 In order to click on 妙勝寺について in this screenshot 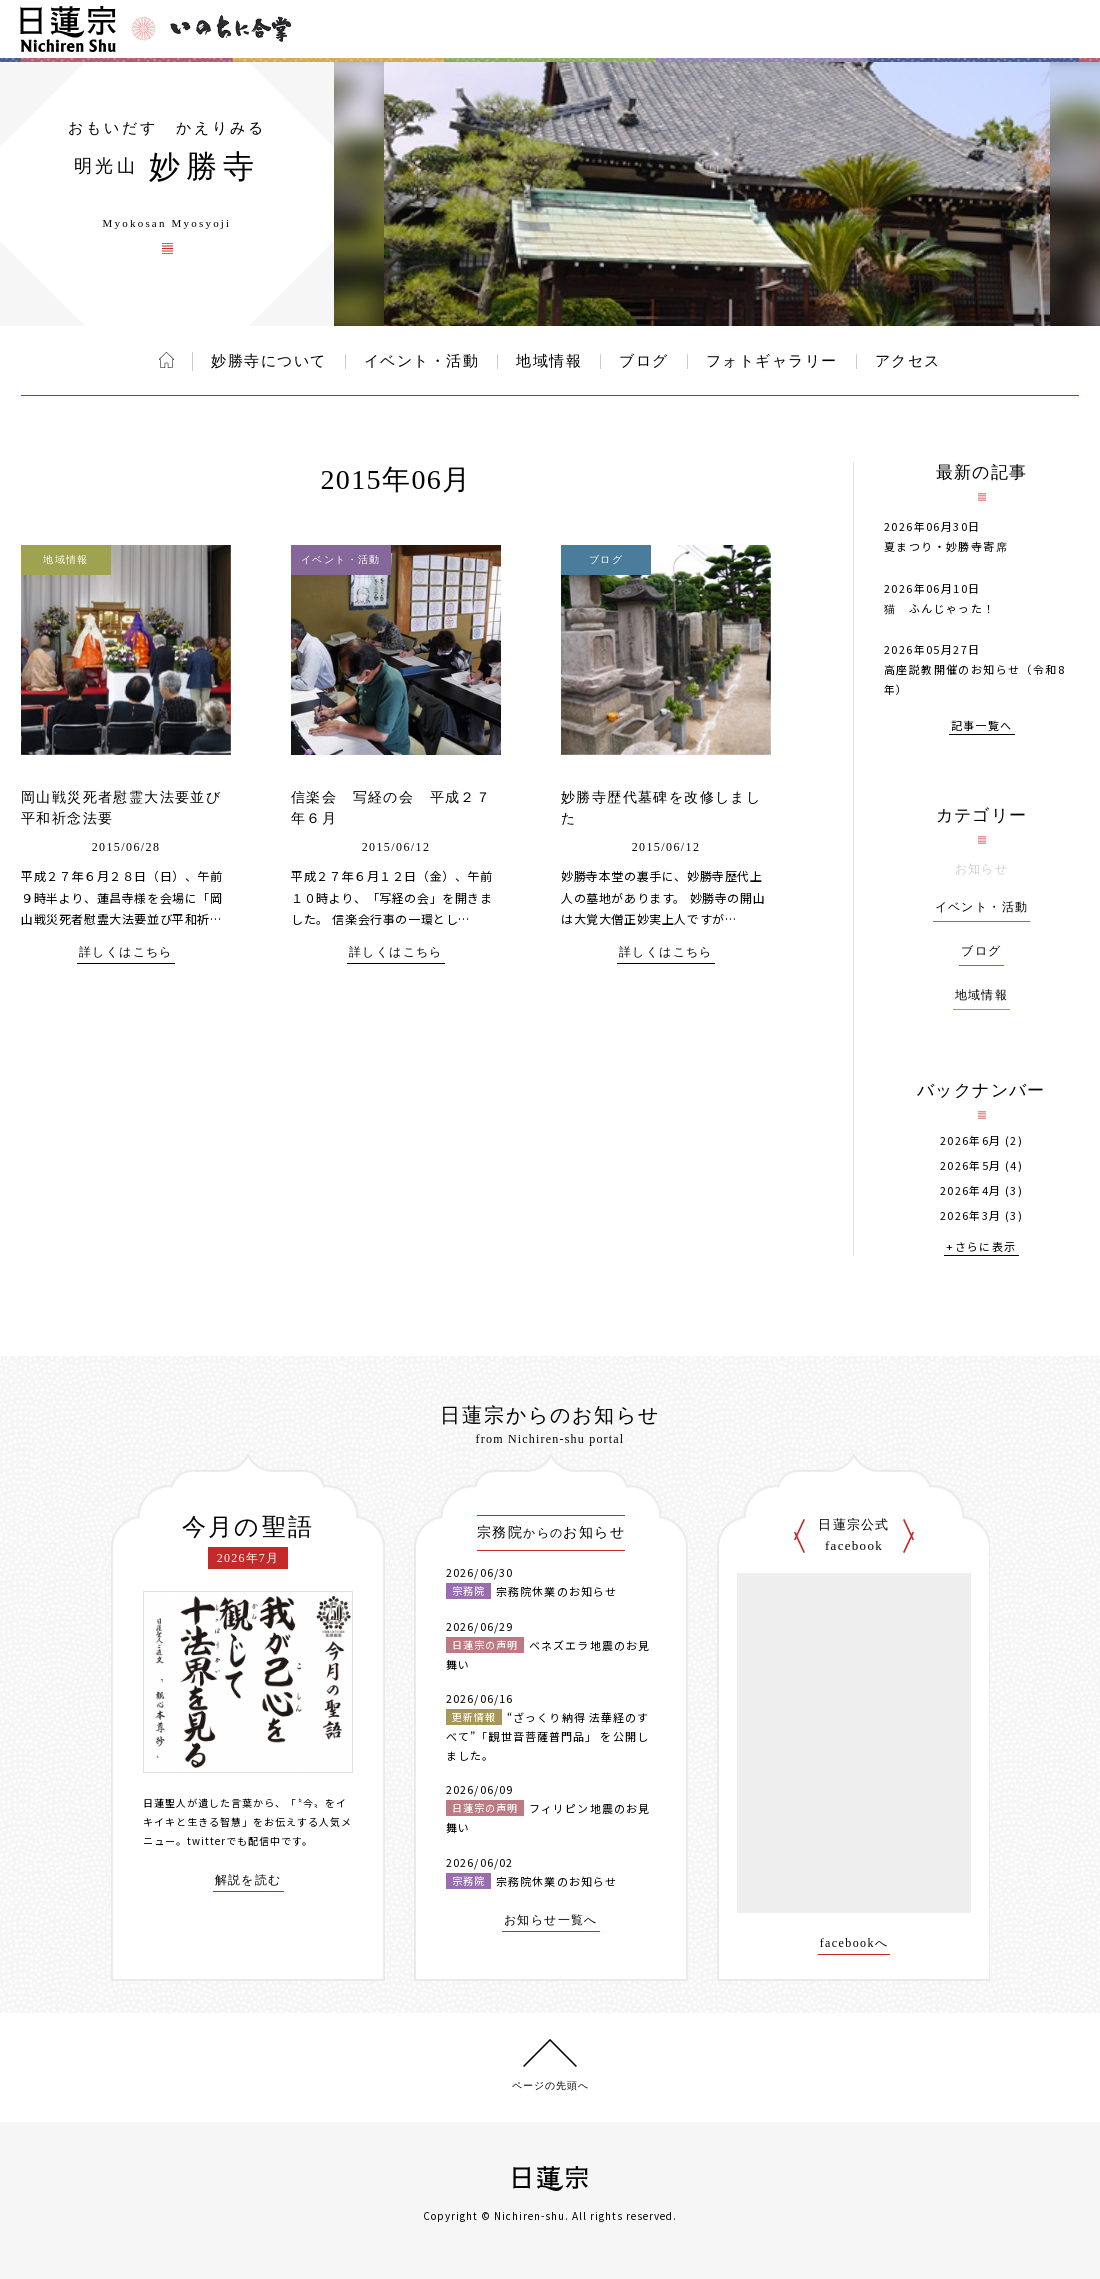, I will do `click(269, 361)`.